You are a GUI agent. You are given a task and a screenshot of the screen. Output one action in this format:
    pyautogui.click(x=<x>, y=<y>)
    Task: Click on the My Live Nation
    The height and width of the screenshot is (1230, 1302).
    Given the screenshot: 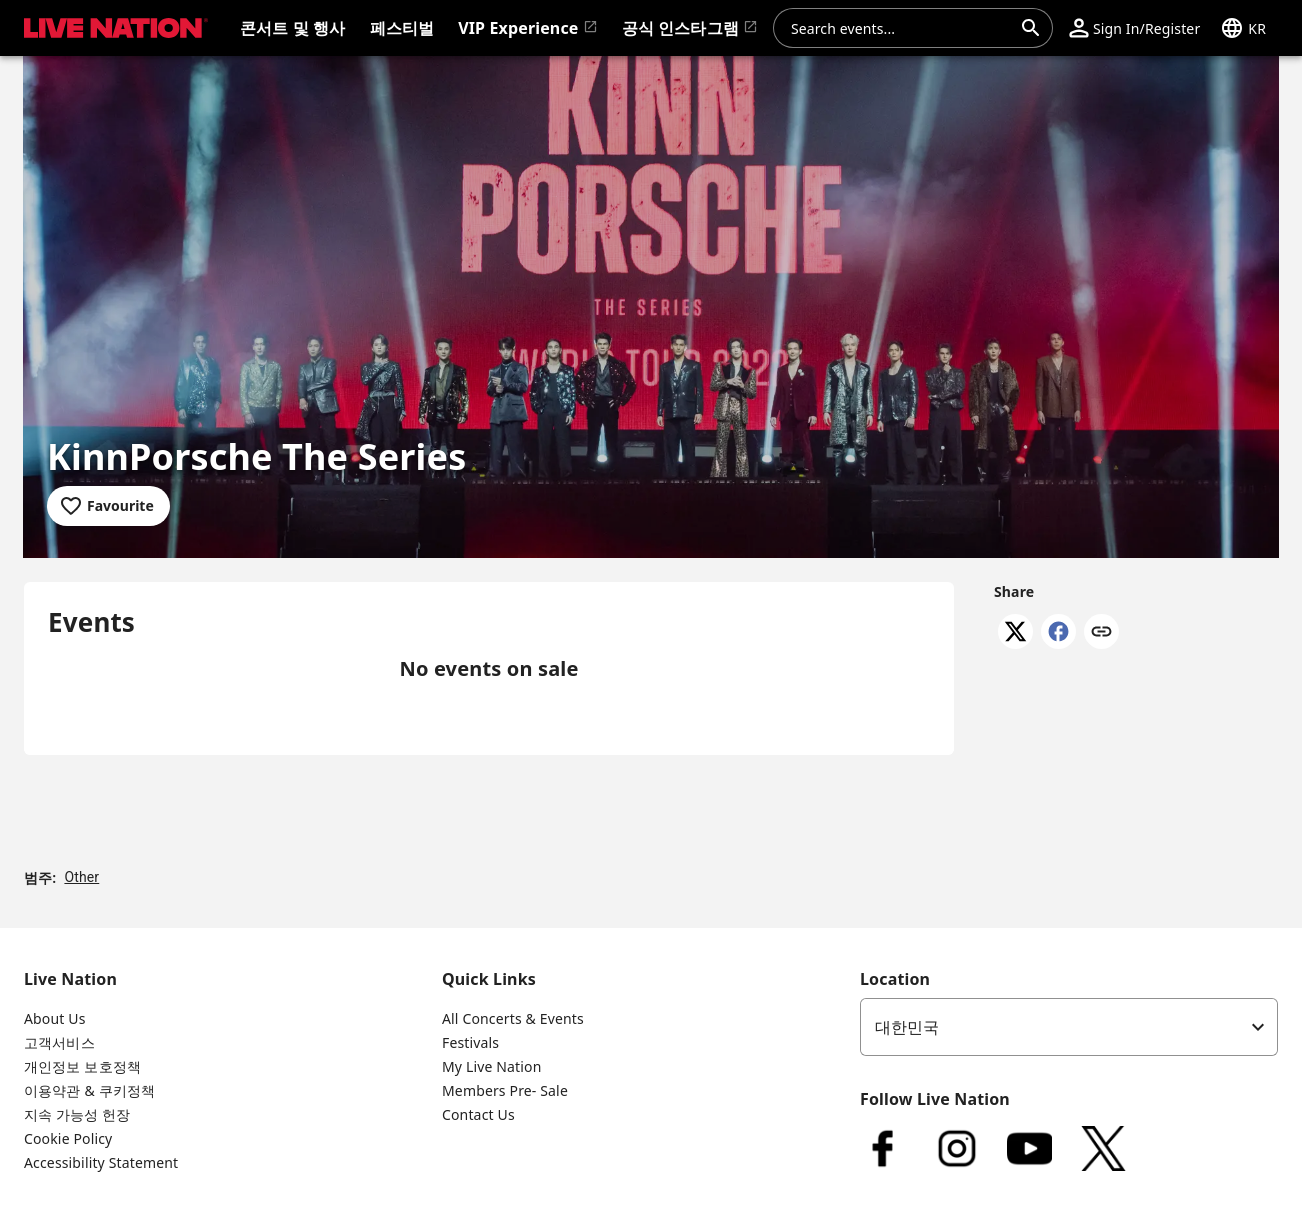 What is the action you would take?
    pyautogui.click(x=491, y=1066)
    